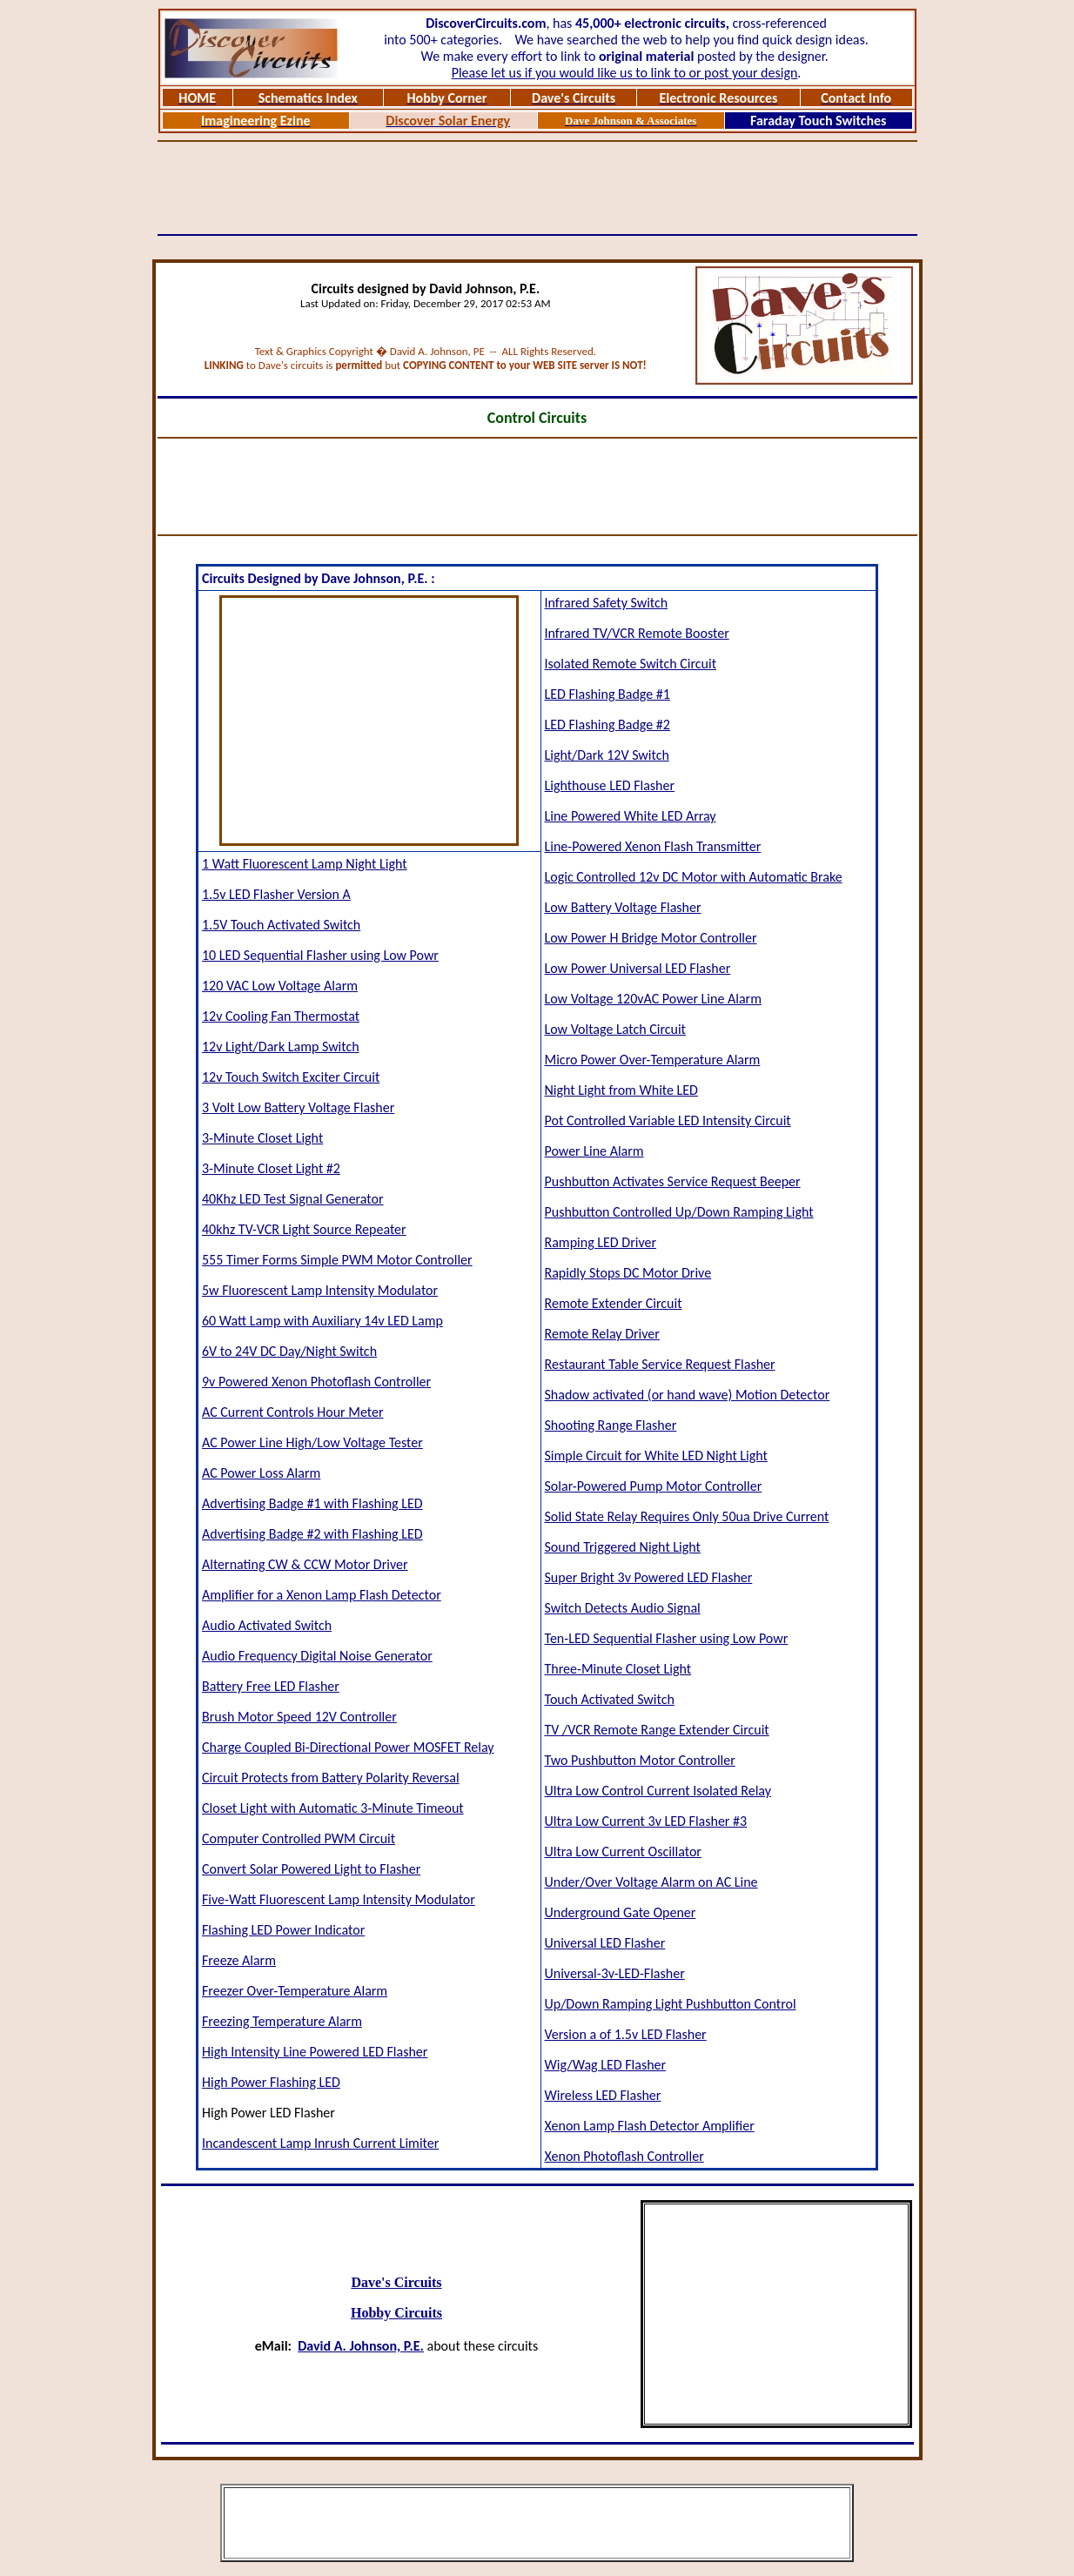 Image resolution: width=1074 pixels, height=2576 pixels. I want to click on Logic Controlled 12v DC Motor with Automatic Brake, so click(693, 877).